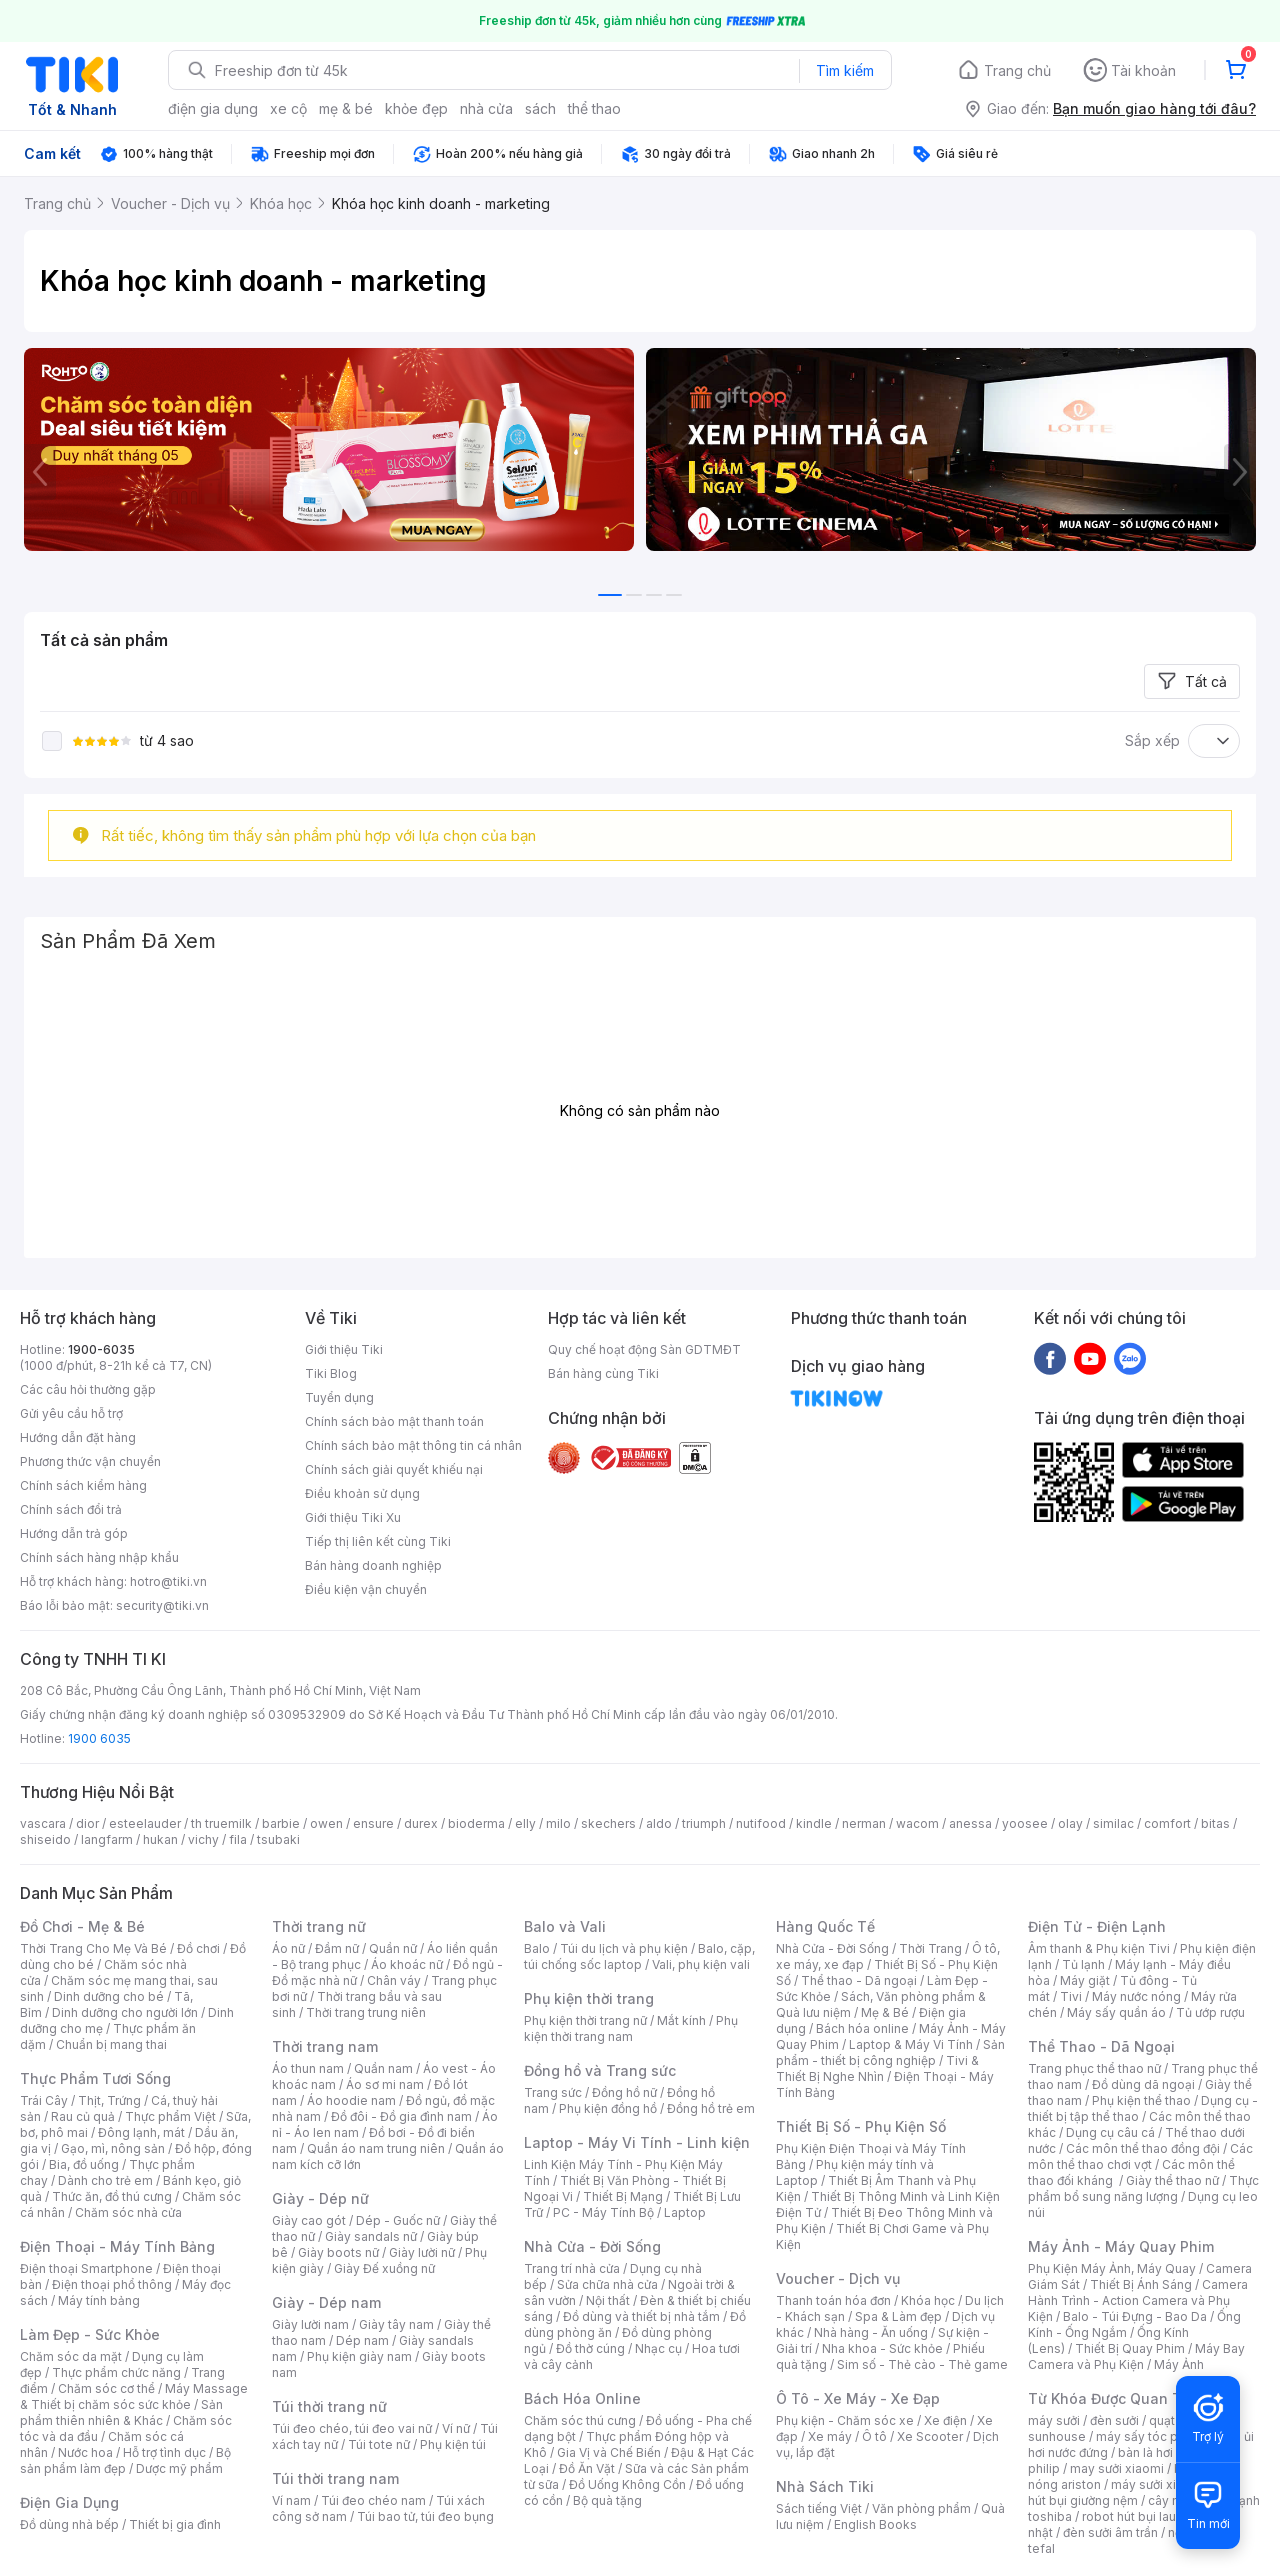 This screenshot has width=1280, height=2573. I want to click on Khóa học, so click(928, 2300).